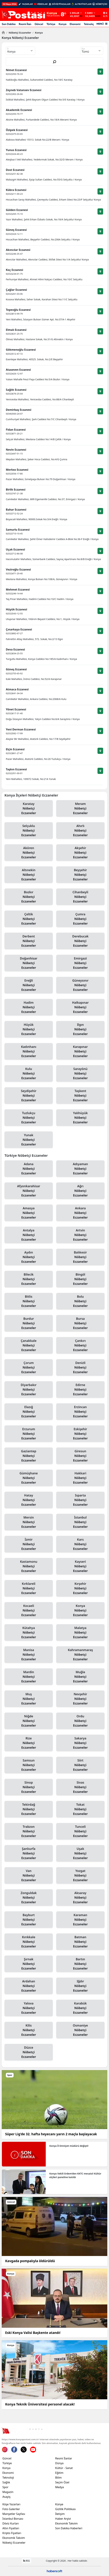 The height and width of the screenshot is (2576, 109). Describe the element at coordinates (80, 1699) in the screenshot. I see `Nevşehir` at that location.